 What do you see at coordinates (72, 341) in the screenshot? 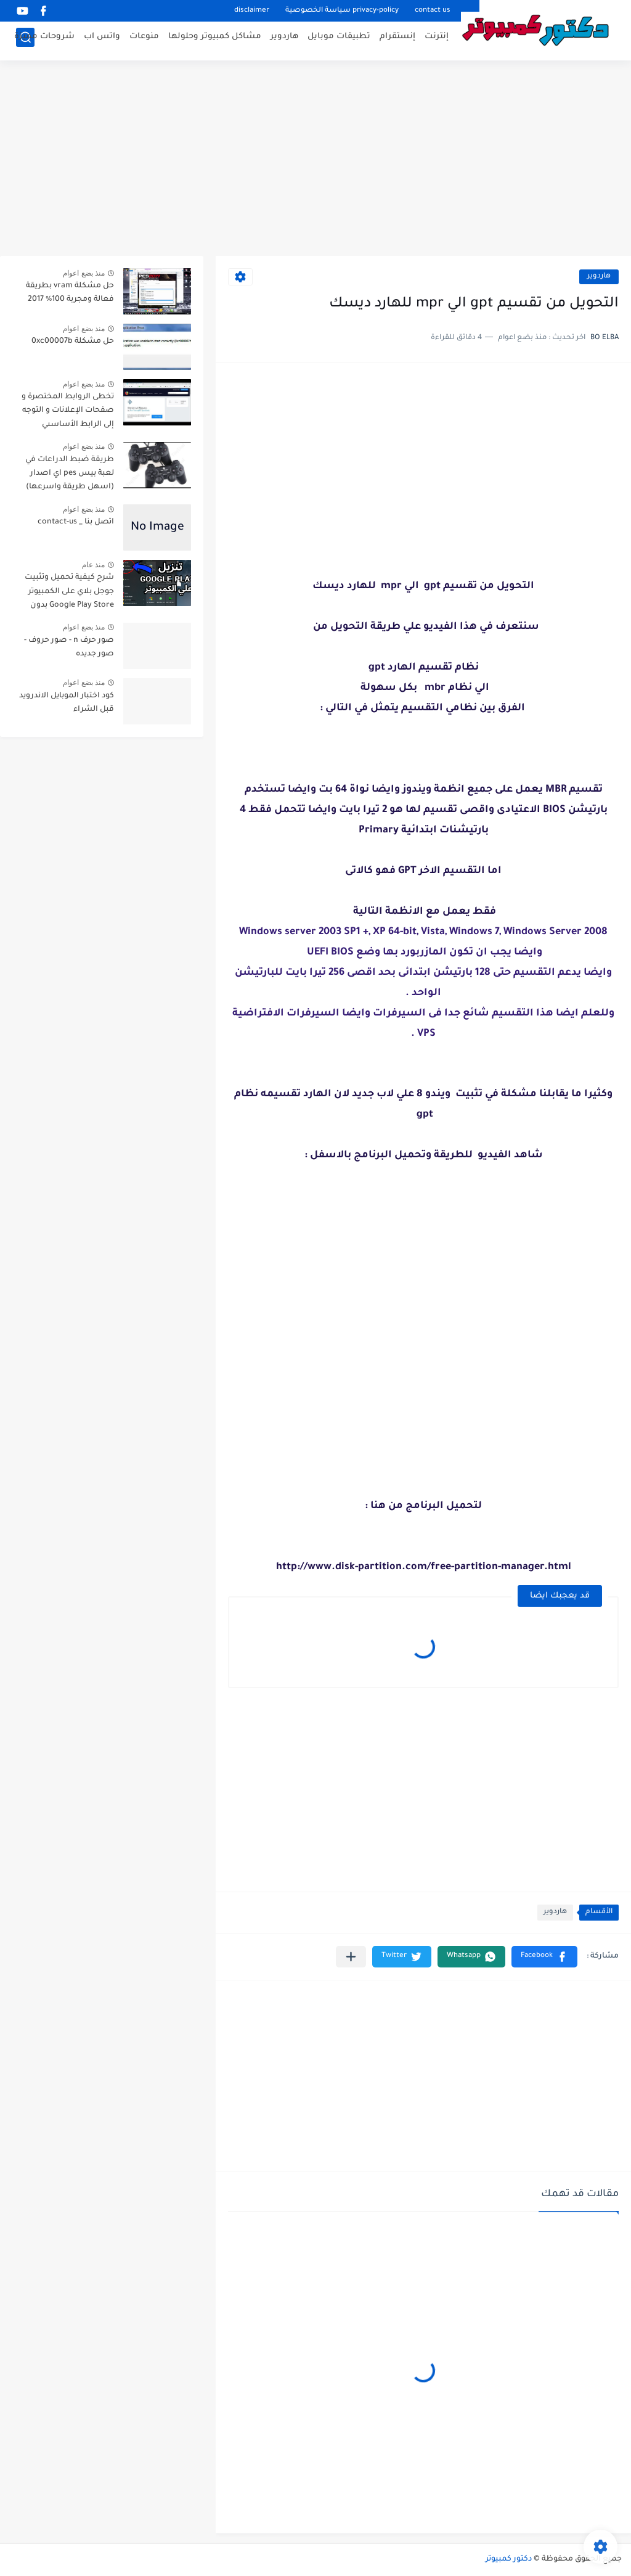
I see `حل مشكلة 0xc00007b` at bounding box center [72, 341].